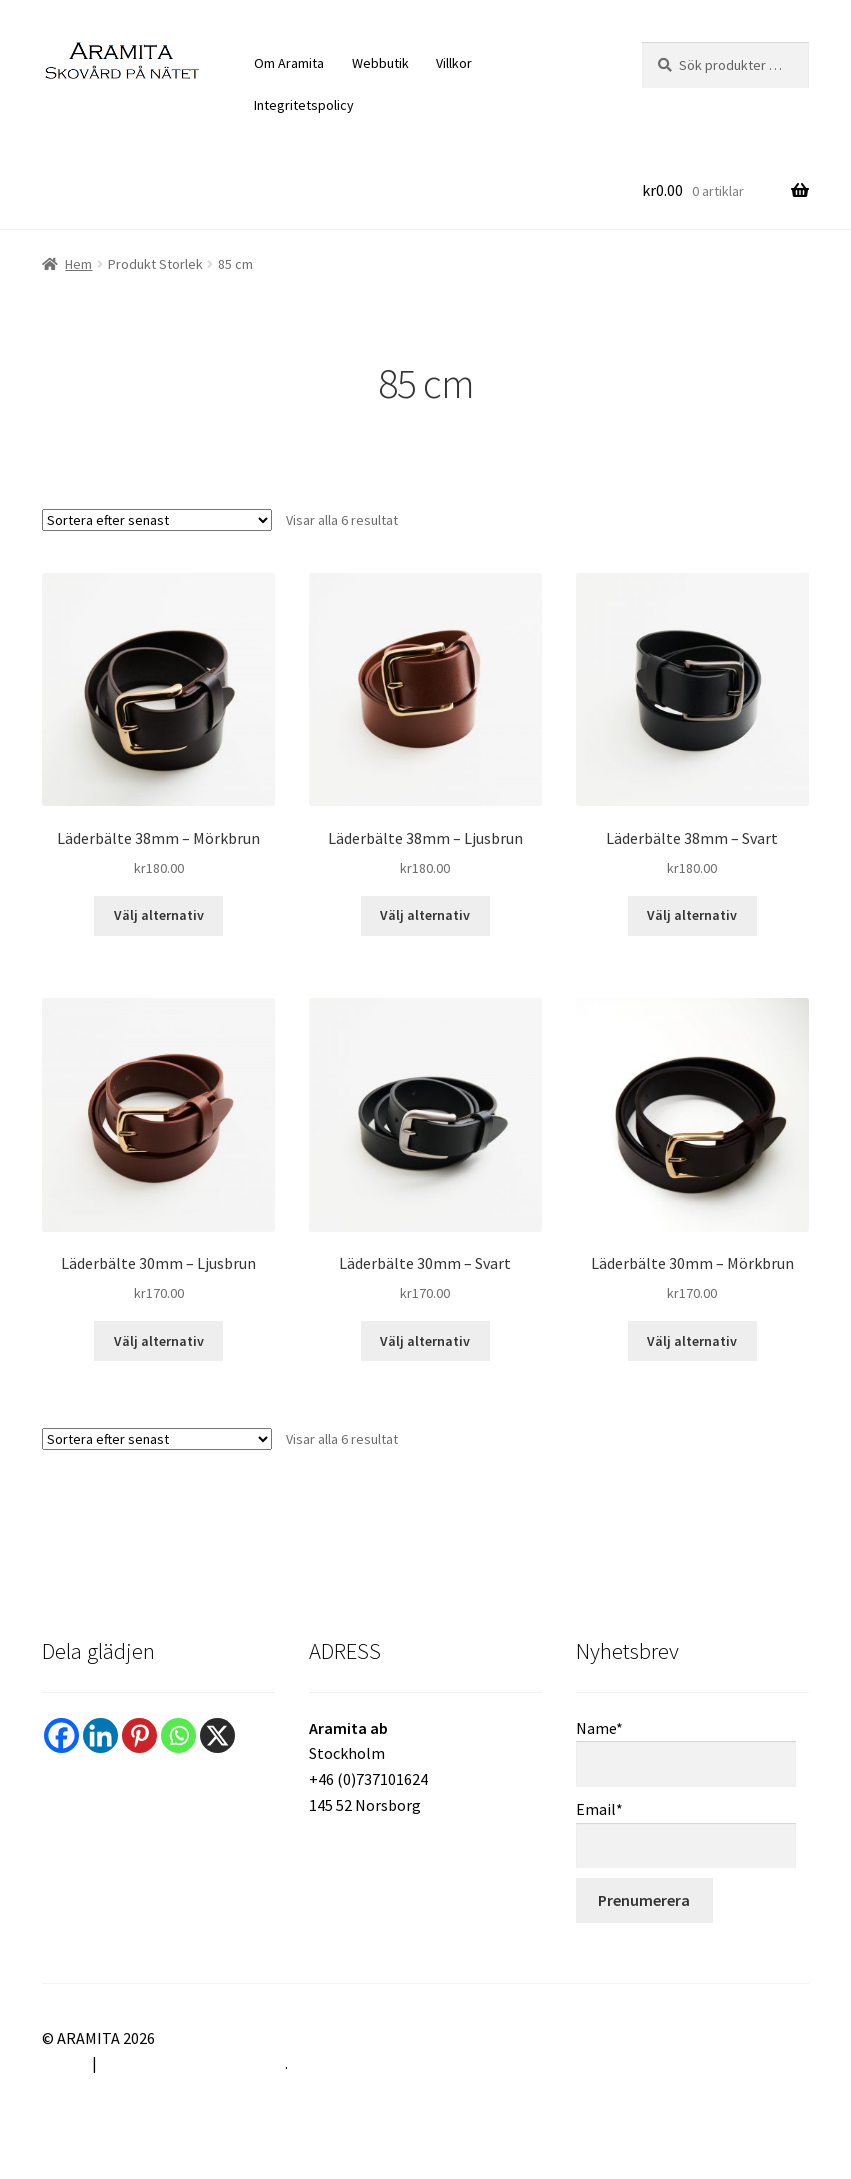  I want to click on [Pinterest], so click(139, 1735).